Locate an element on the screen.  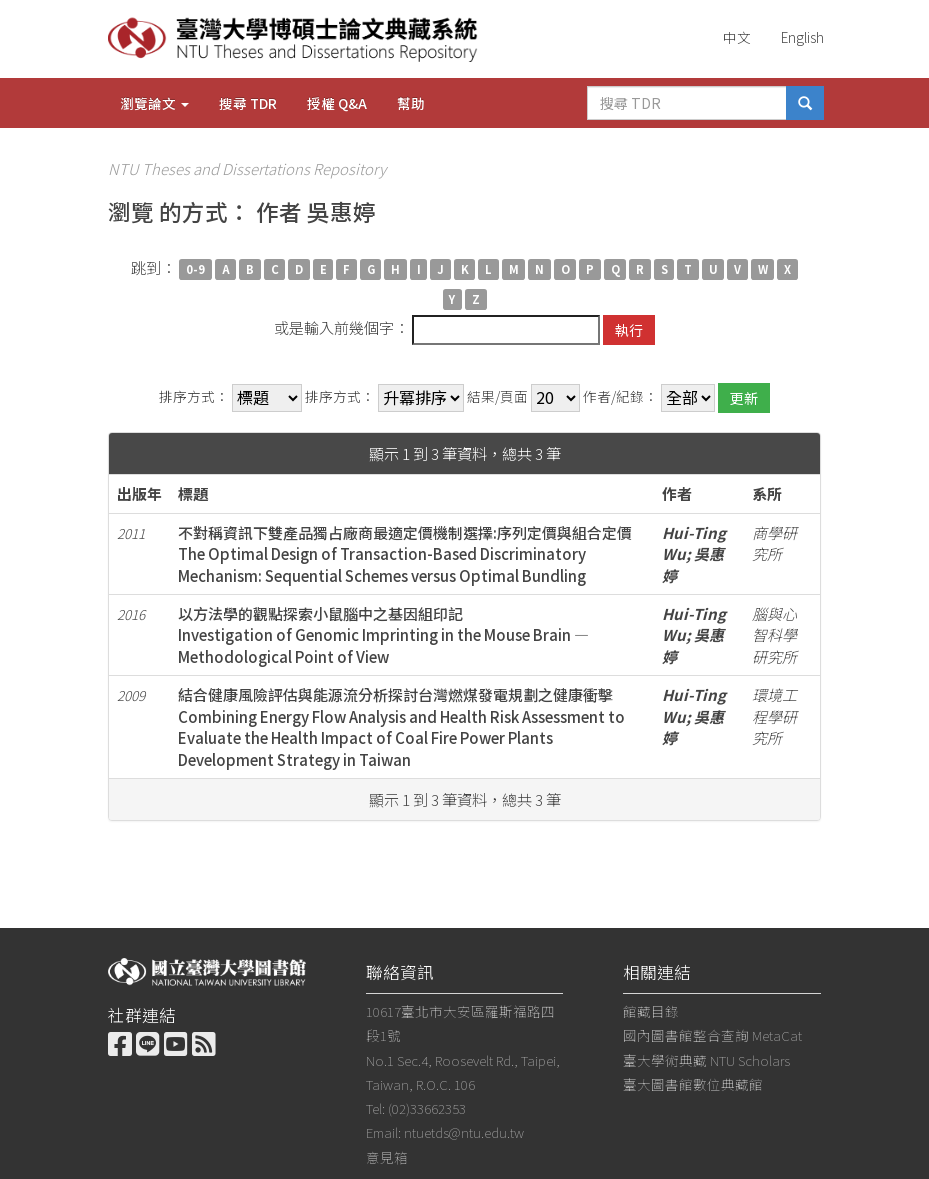
結果/頁面 is located at coordinates (497, 396).